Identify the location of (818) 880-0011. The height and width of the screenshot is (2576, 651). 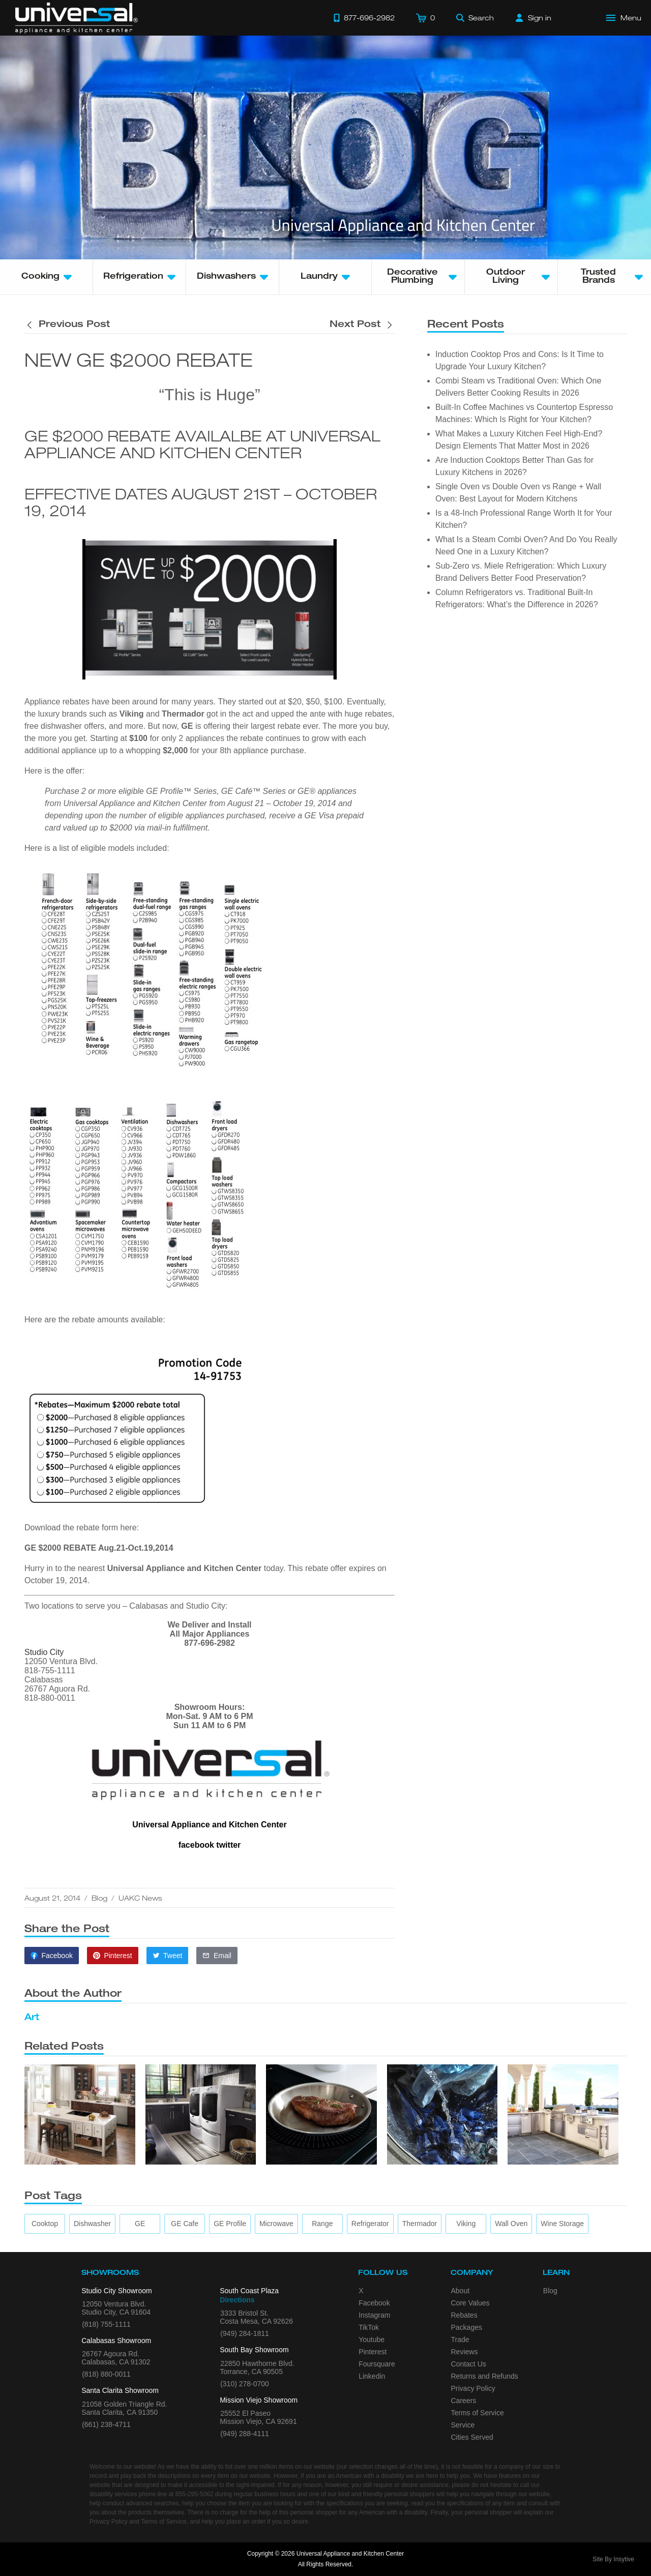
(106, 2374).